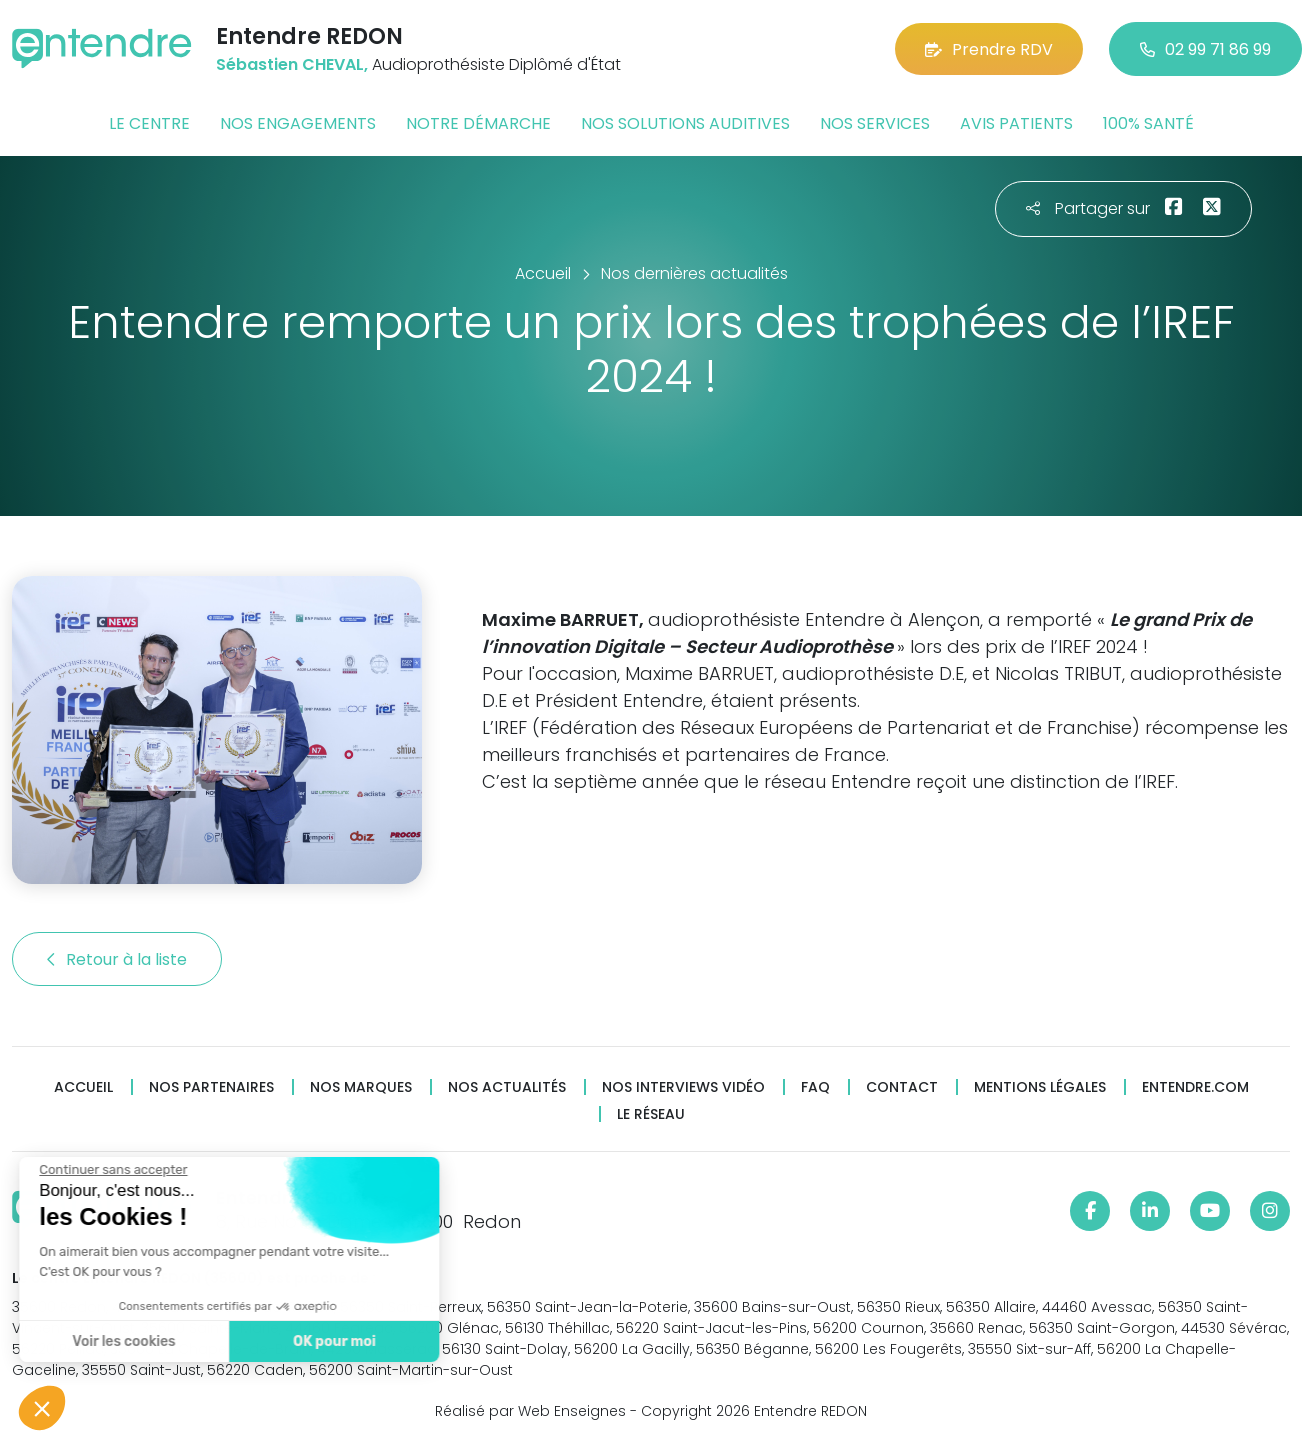  I want to click on Nos engagements, so click(298, 123).